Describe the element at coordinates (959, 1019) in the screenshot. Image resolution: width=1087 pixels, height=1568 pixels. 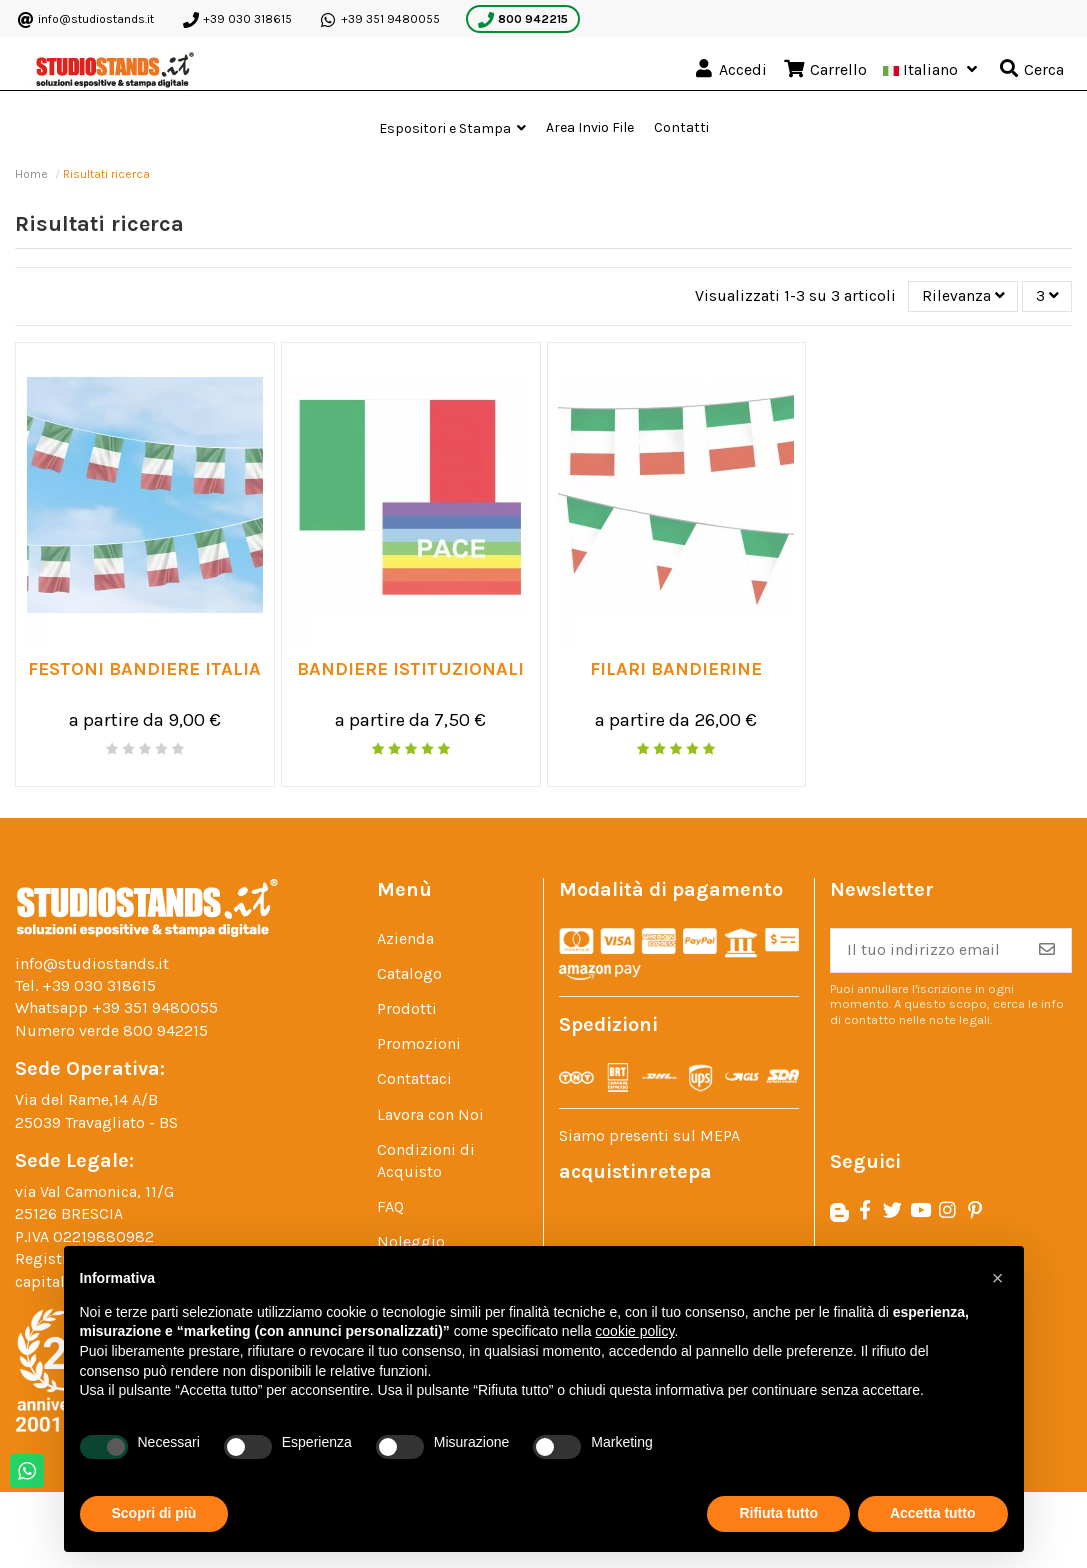
I see `note legali` at that location.